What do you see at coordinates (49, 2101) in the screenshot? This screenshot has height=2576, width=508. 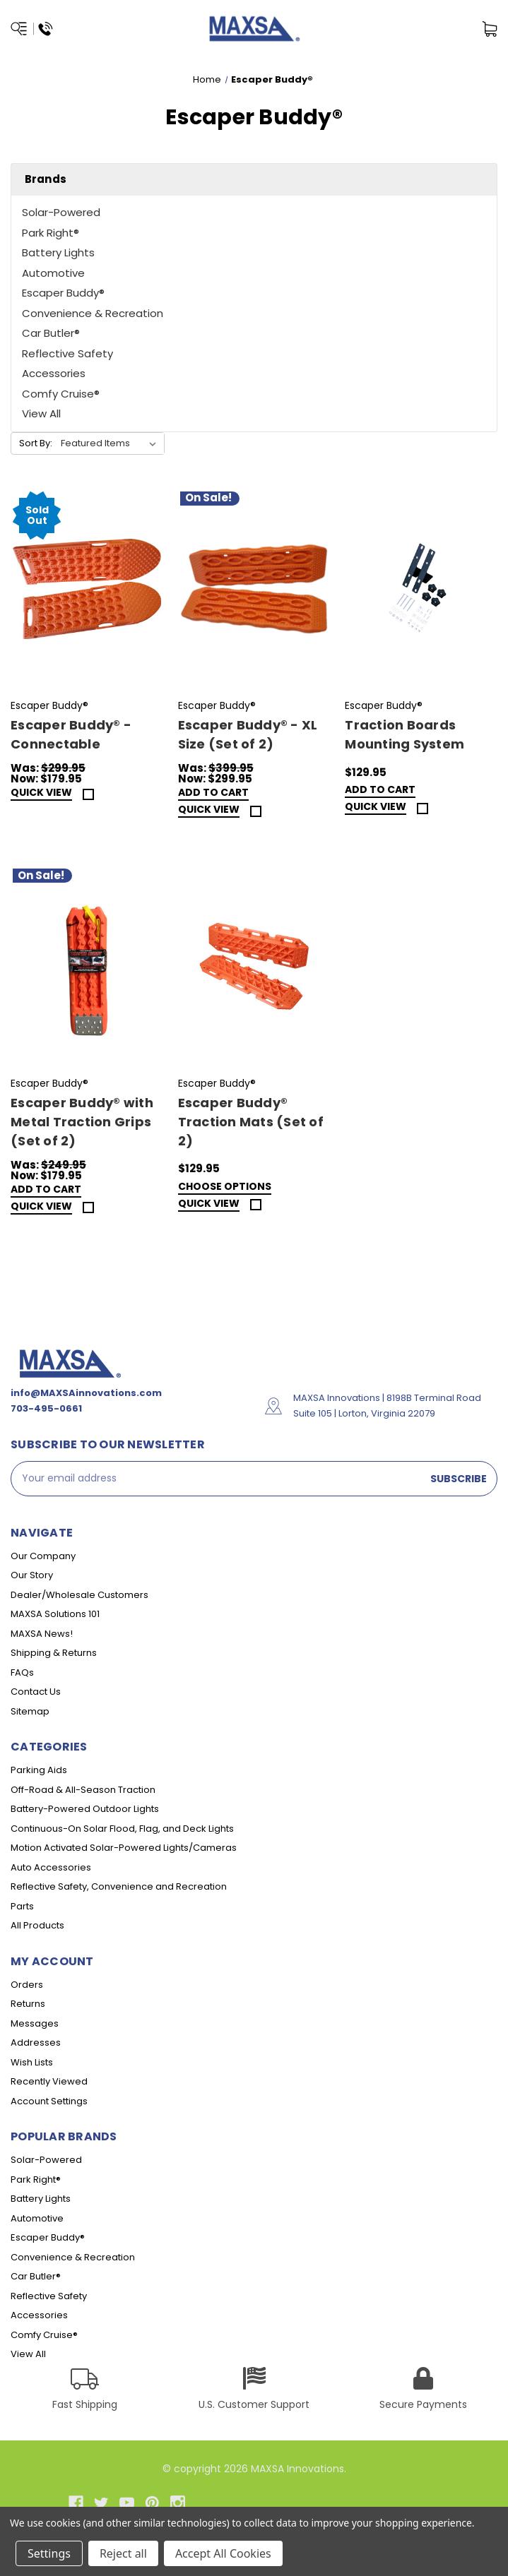 I see `Account Settings` at bounding box center [49, 2101].